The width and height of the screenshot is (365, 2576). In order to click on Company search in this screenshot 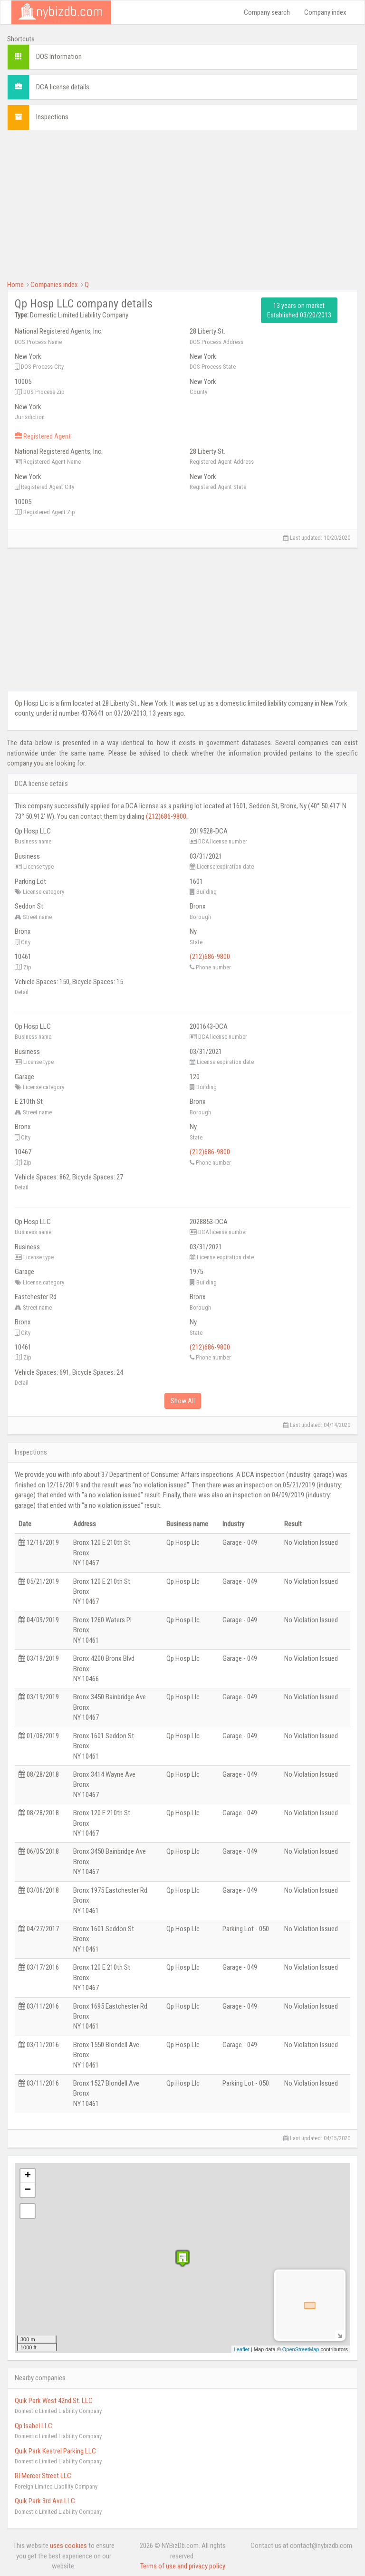, I will do `click(267, 12)`.